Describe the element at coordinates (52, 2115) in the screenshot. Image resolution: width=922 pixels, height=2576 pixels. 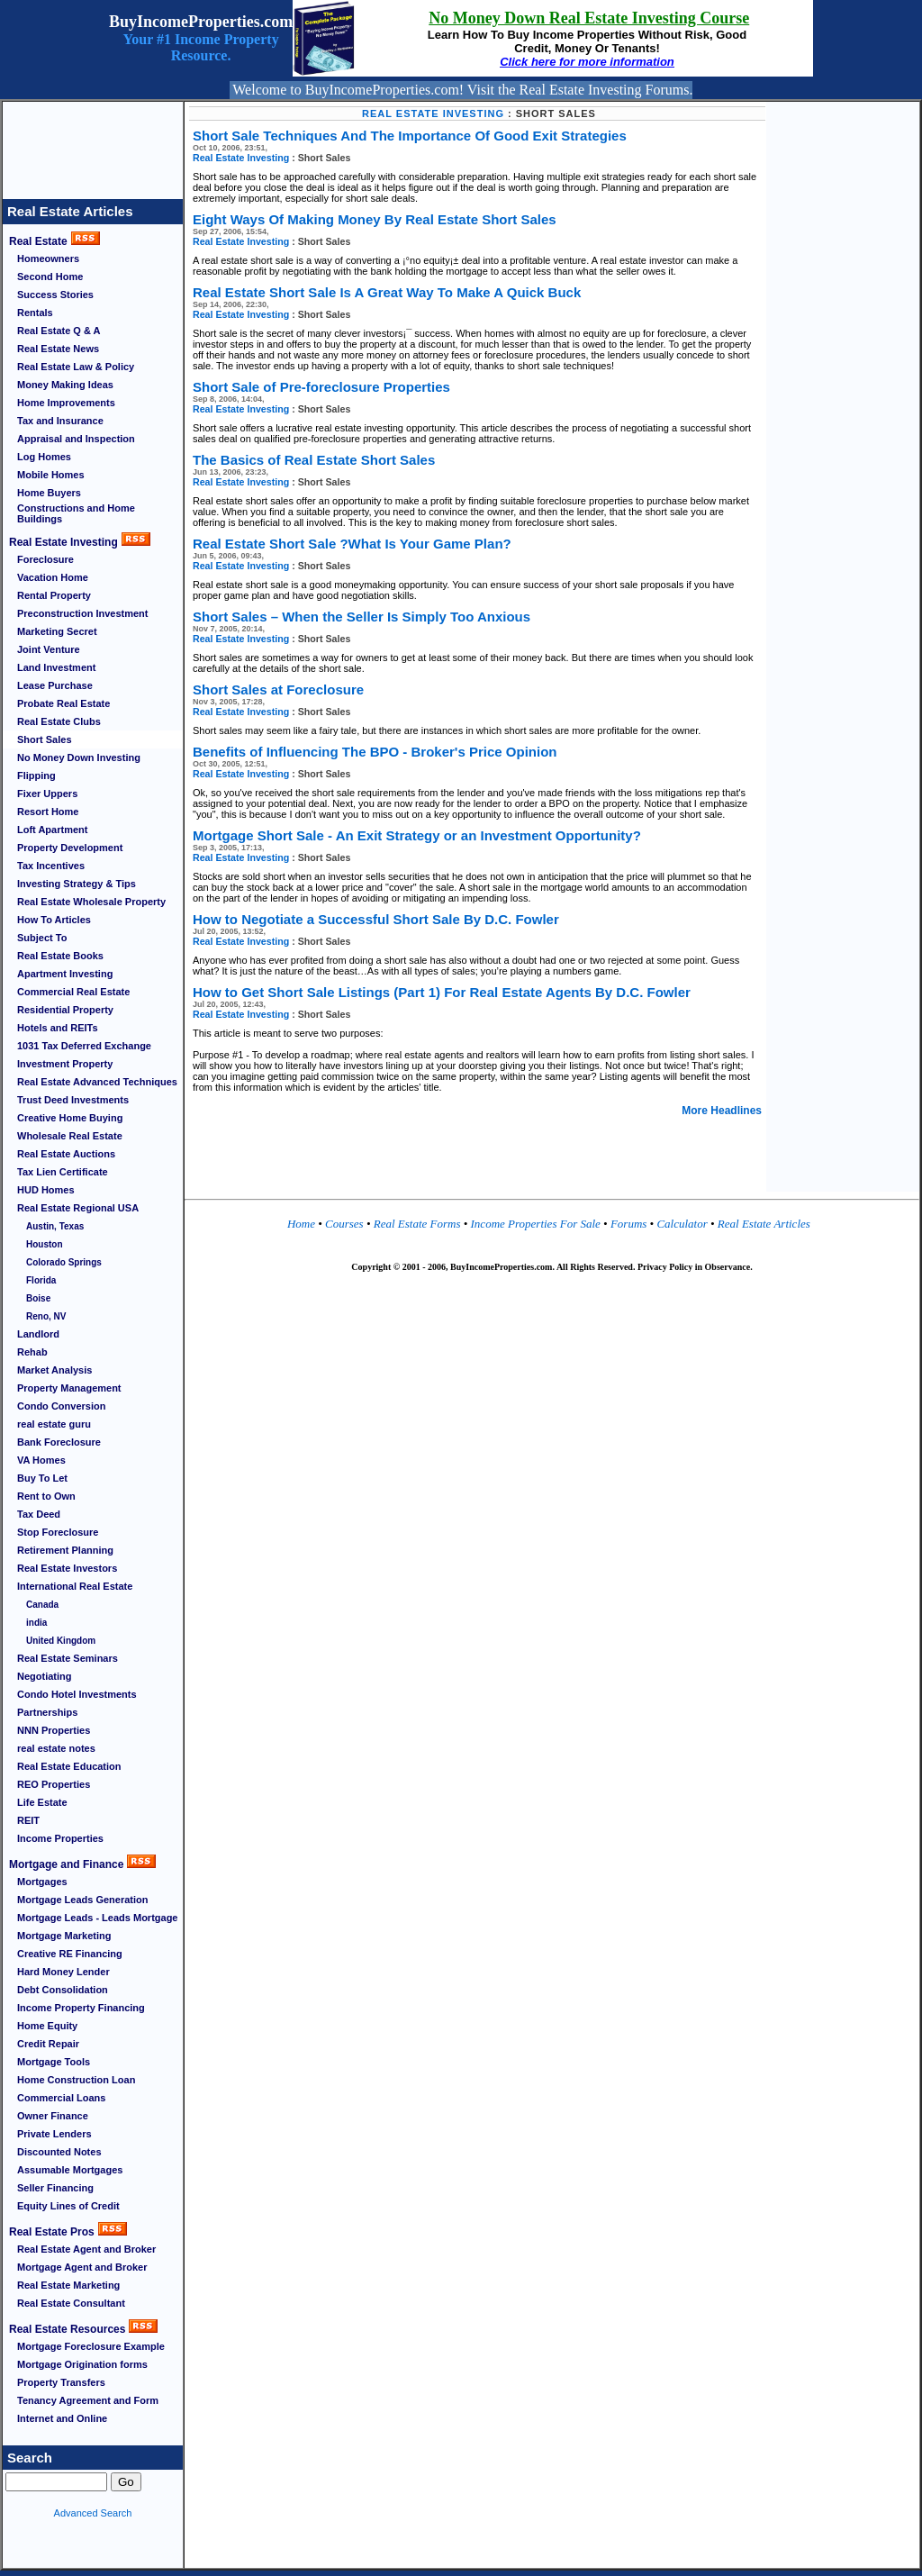
I see `Owner Finance` at that location.